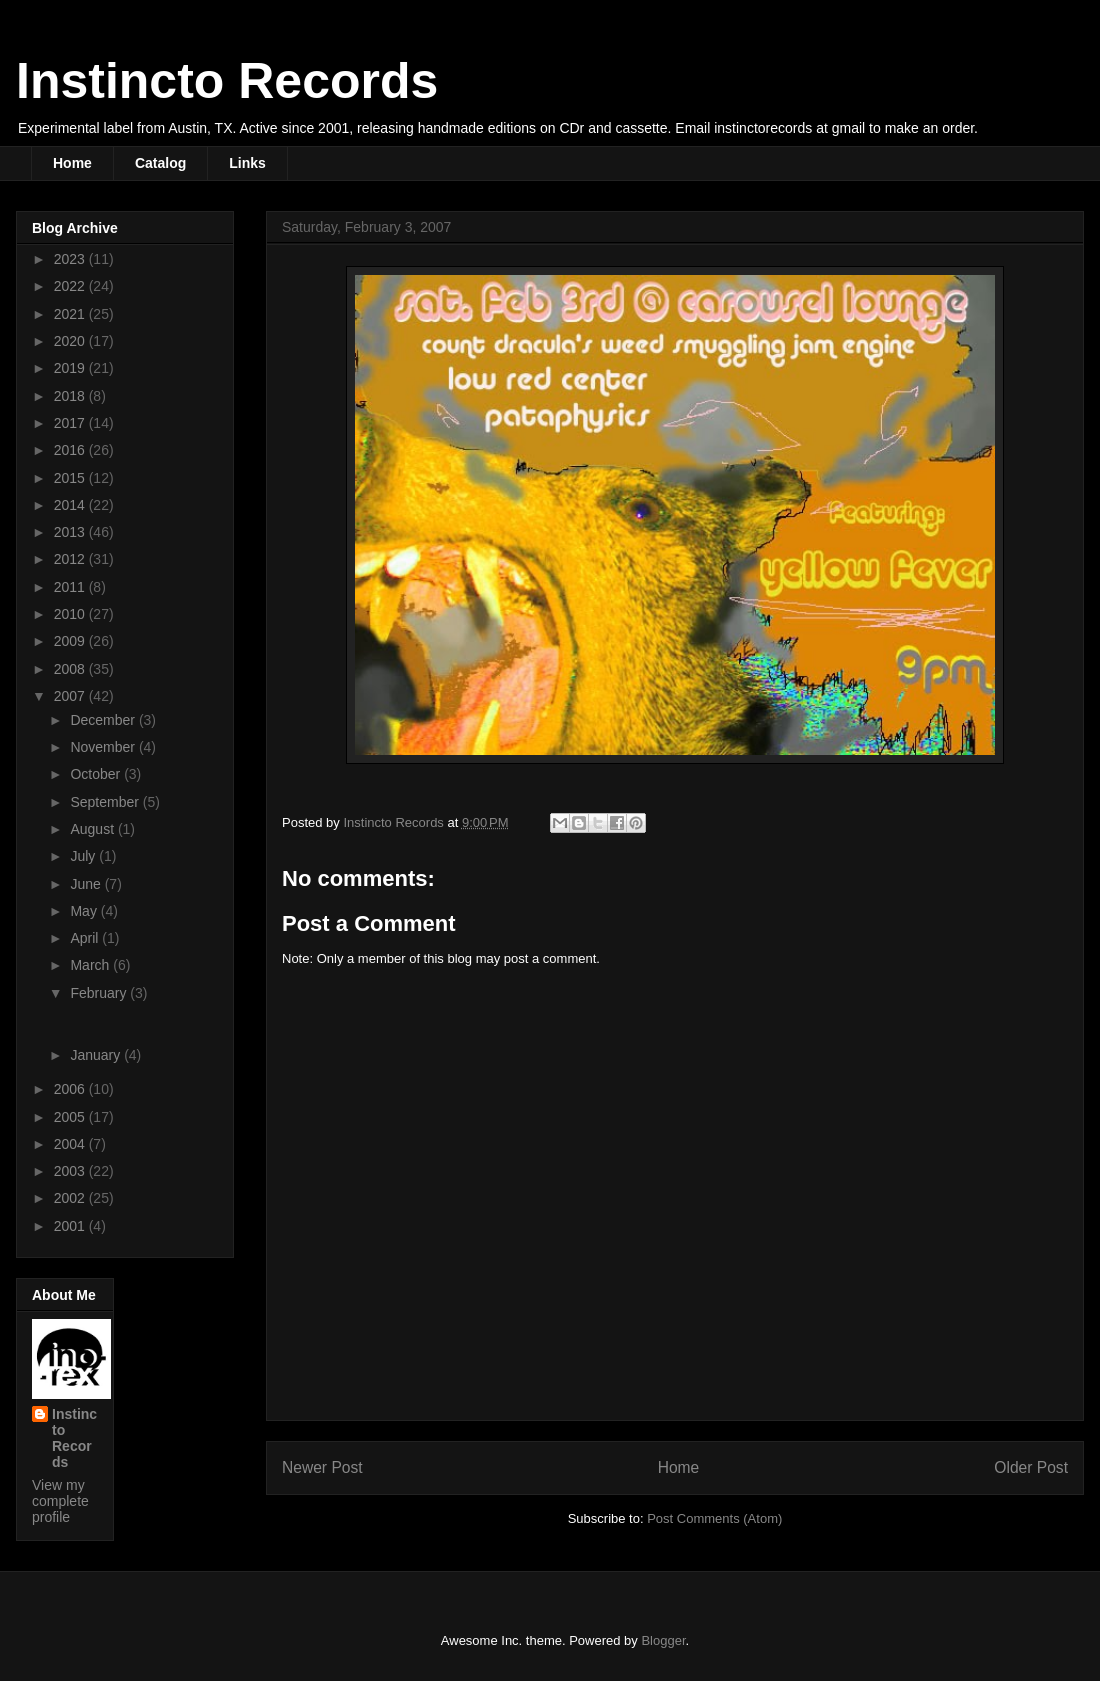  What do you see at coordinates (71, 559) in the screenshot?
I see `2012` at bounding box center [71, 559].